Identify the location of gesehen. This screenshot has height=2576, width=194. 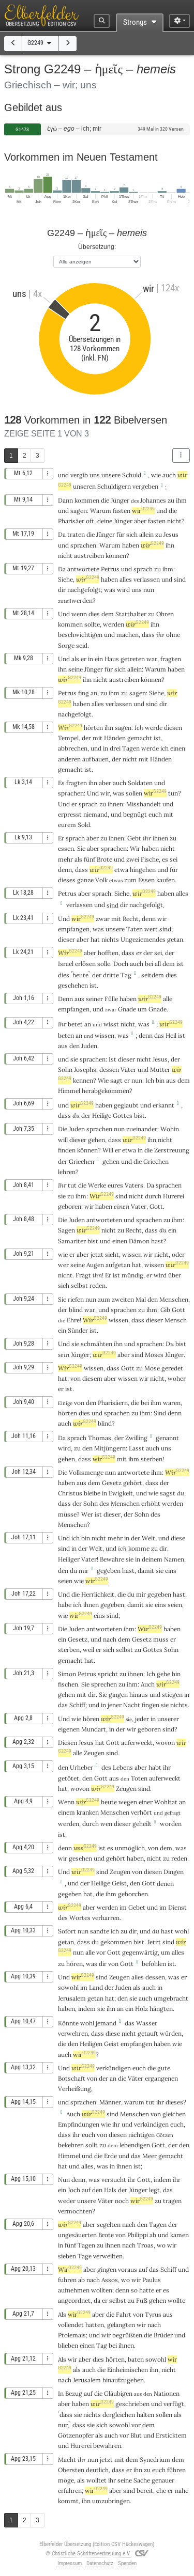
(80, 1858).